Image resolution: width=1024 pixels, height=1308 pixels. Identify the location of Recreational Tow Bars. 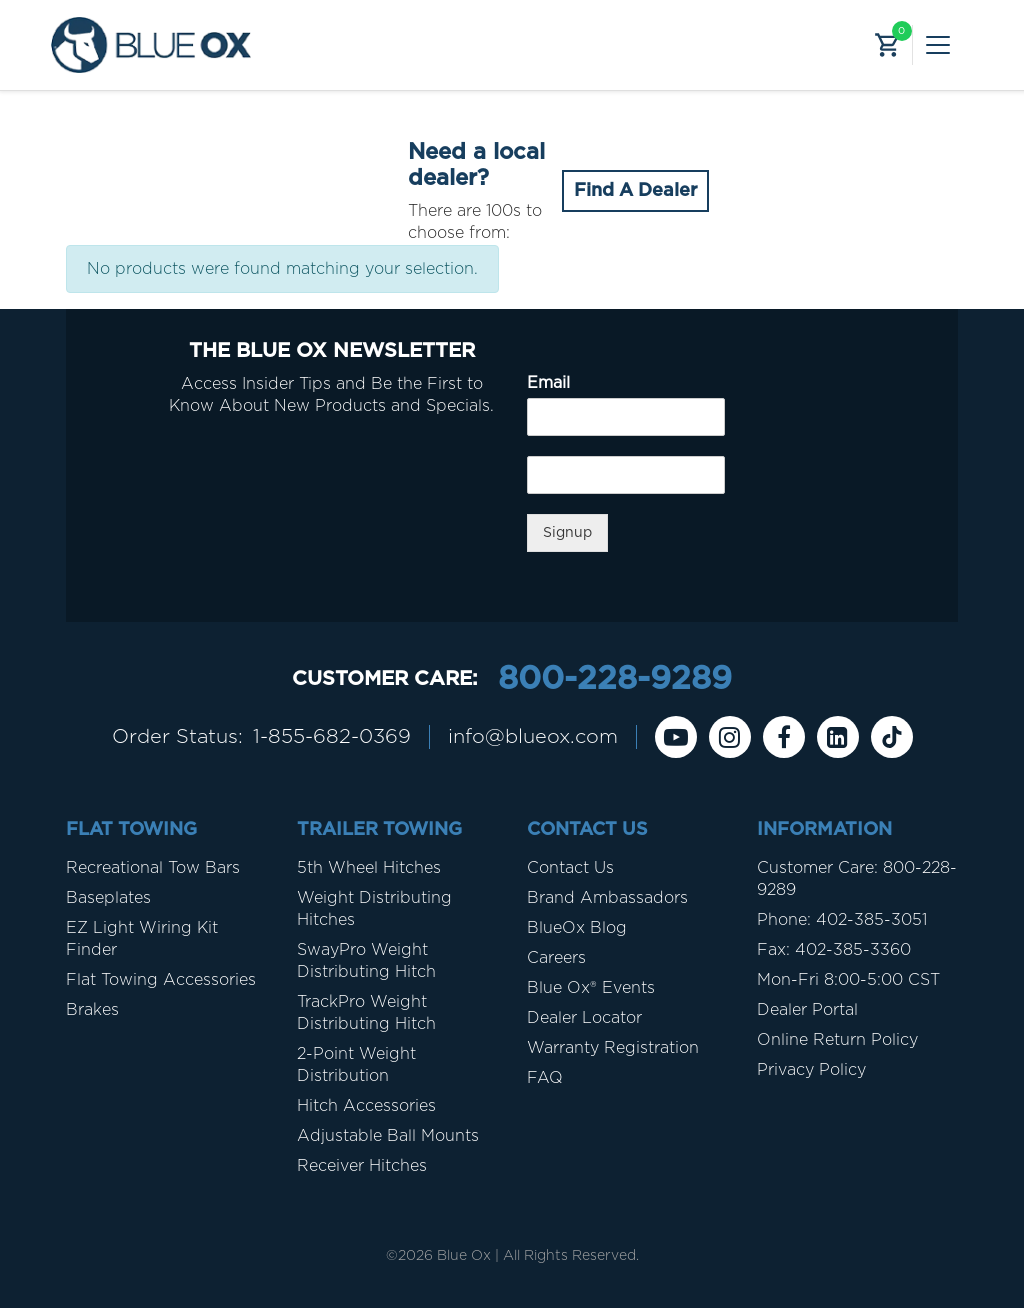
(153, 868).